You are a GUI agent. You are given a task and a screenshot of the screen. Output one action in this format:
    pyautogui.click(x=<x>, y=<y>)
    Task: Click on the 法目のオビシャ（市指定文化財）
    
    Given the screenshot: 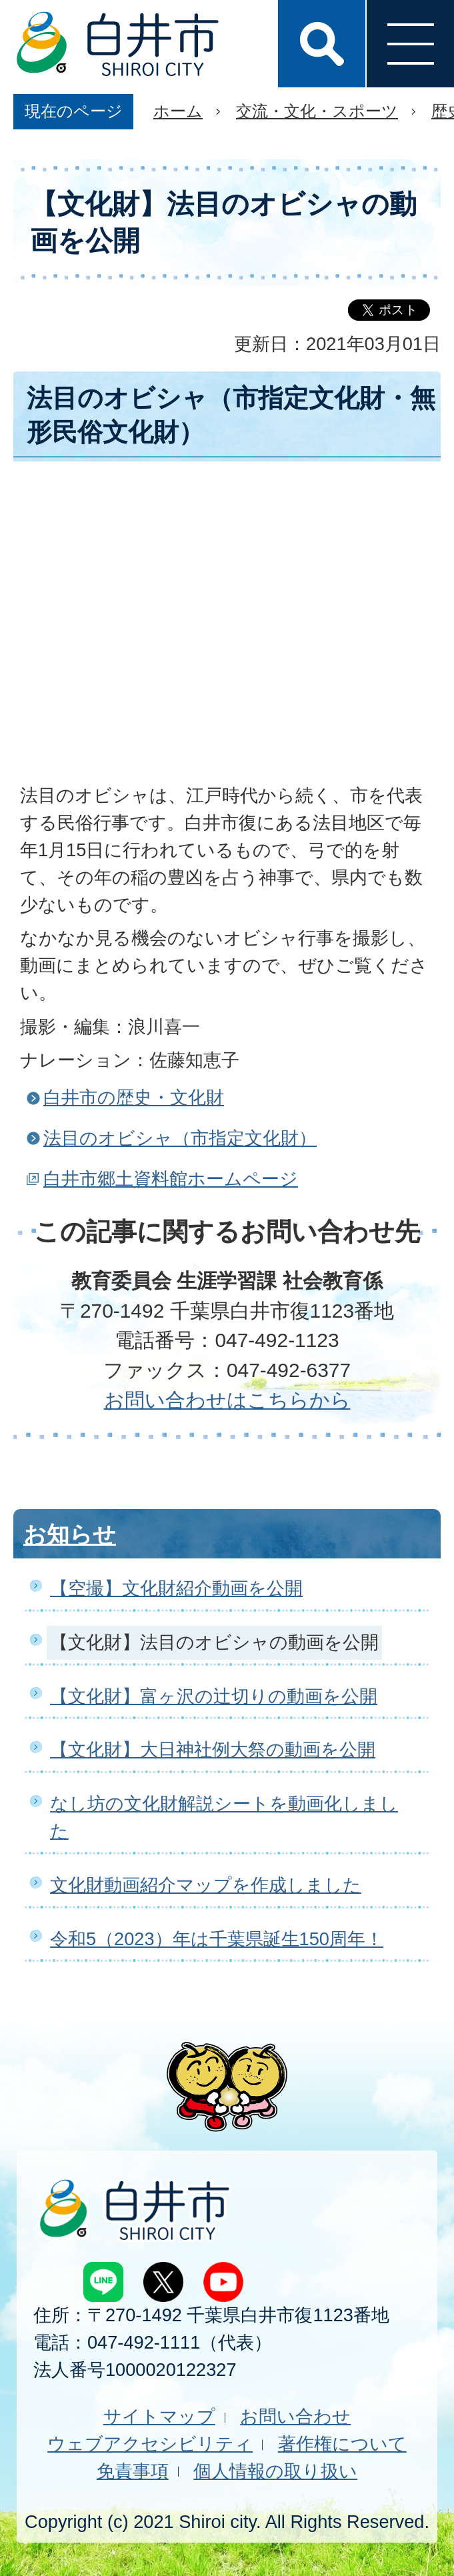 What is the action you would take?
    pyautogui.click(x=180, y=1138)
    